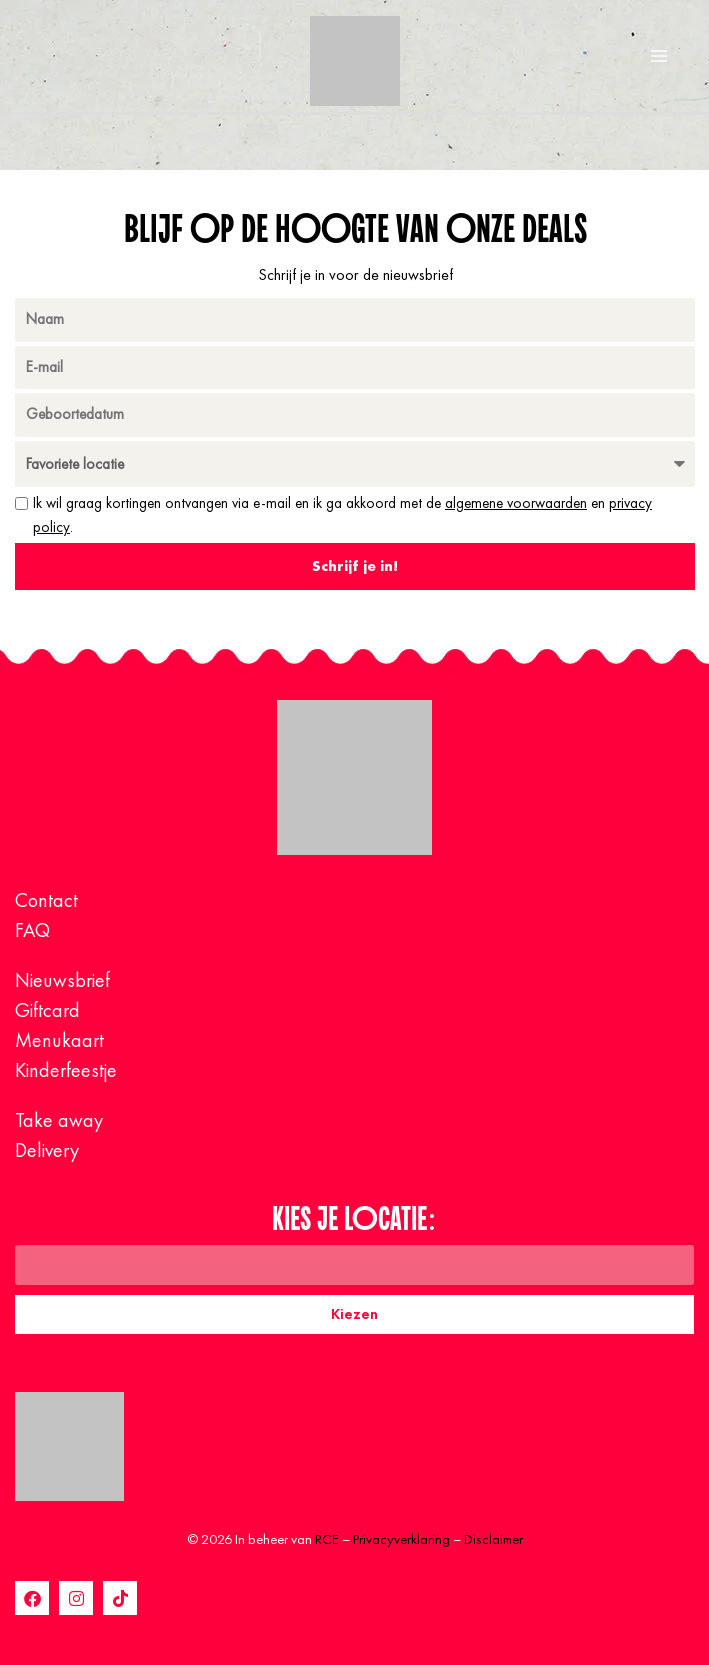 This screenshot has height=1665, width=709. Describe the element at coordinates (342, 515) in the screenshot. I see `Ik wil graag kortingen ontvangen via e-mail en ik ga akkoord met de en .` at that location.